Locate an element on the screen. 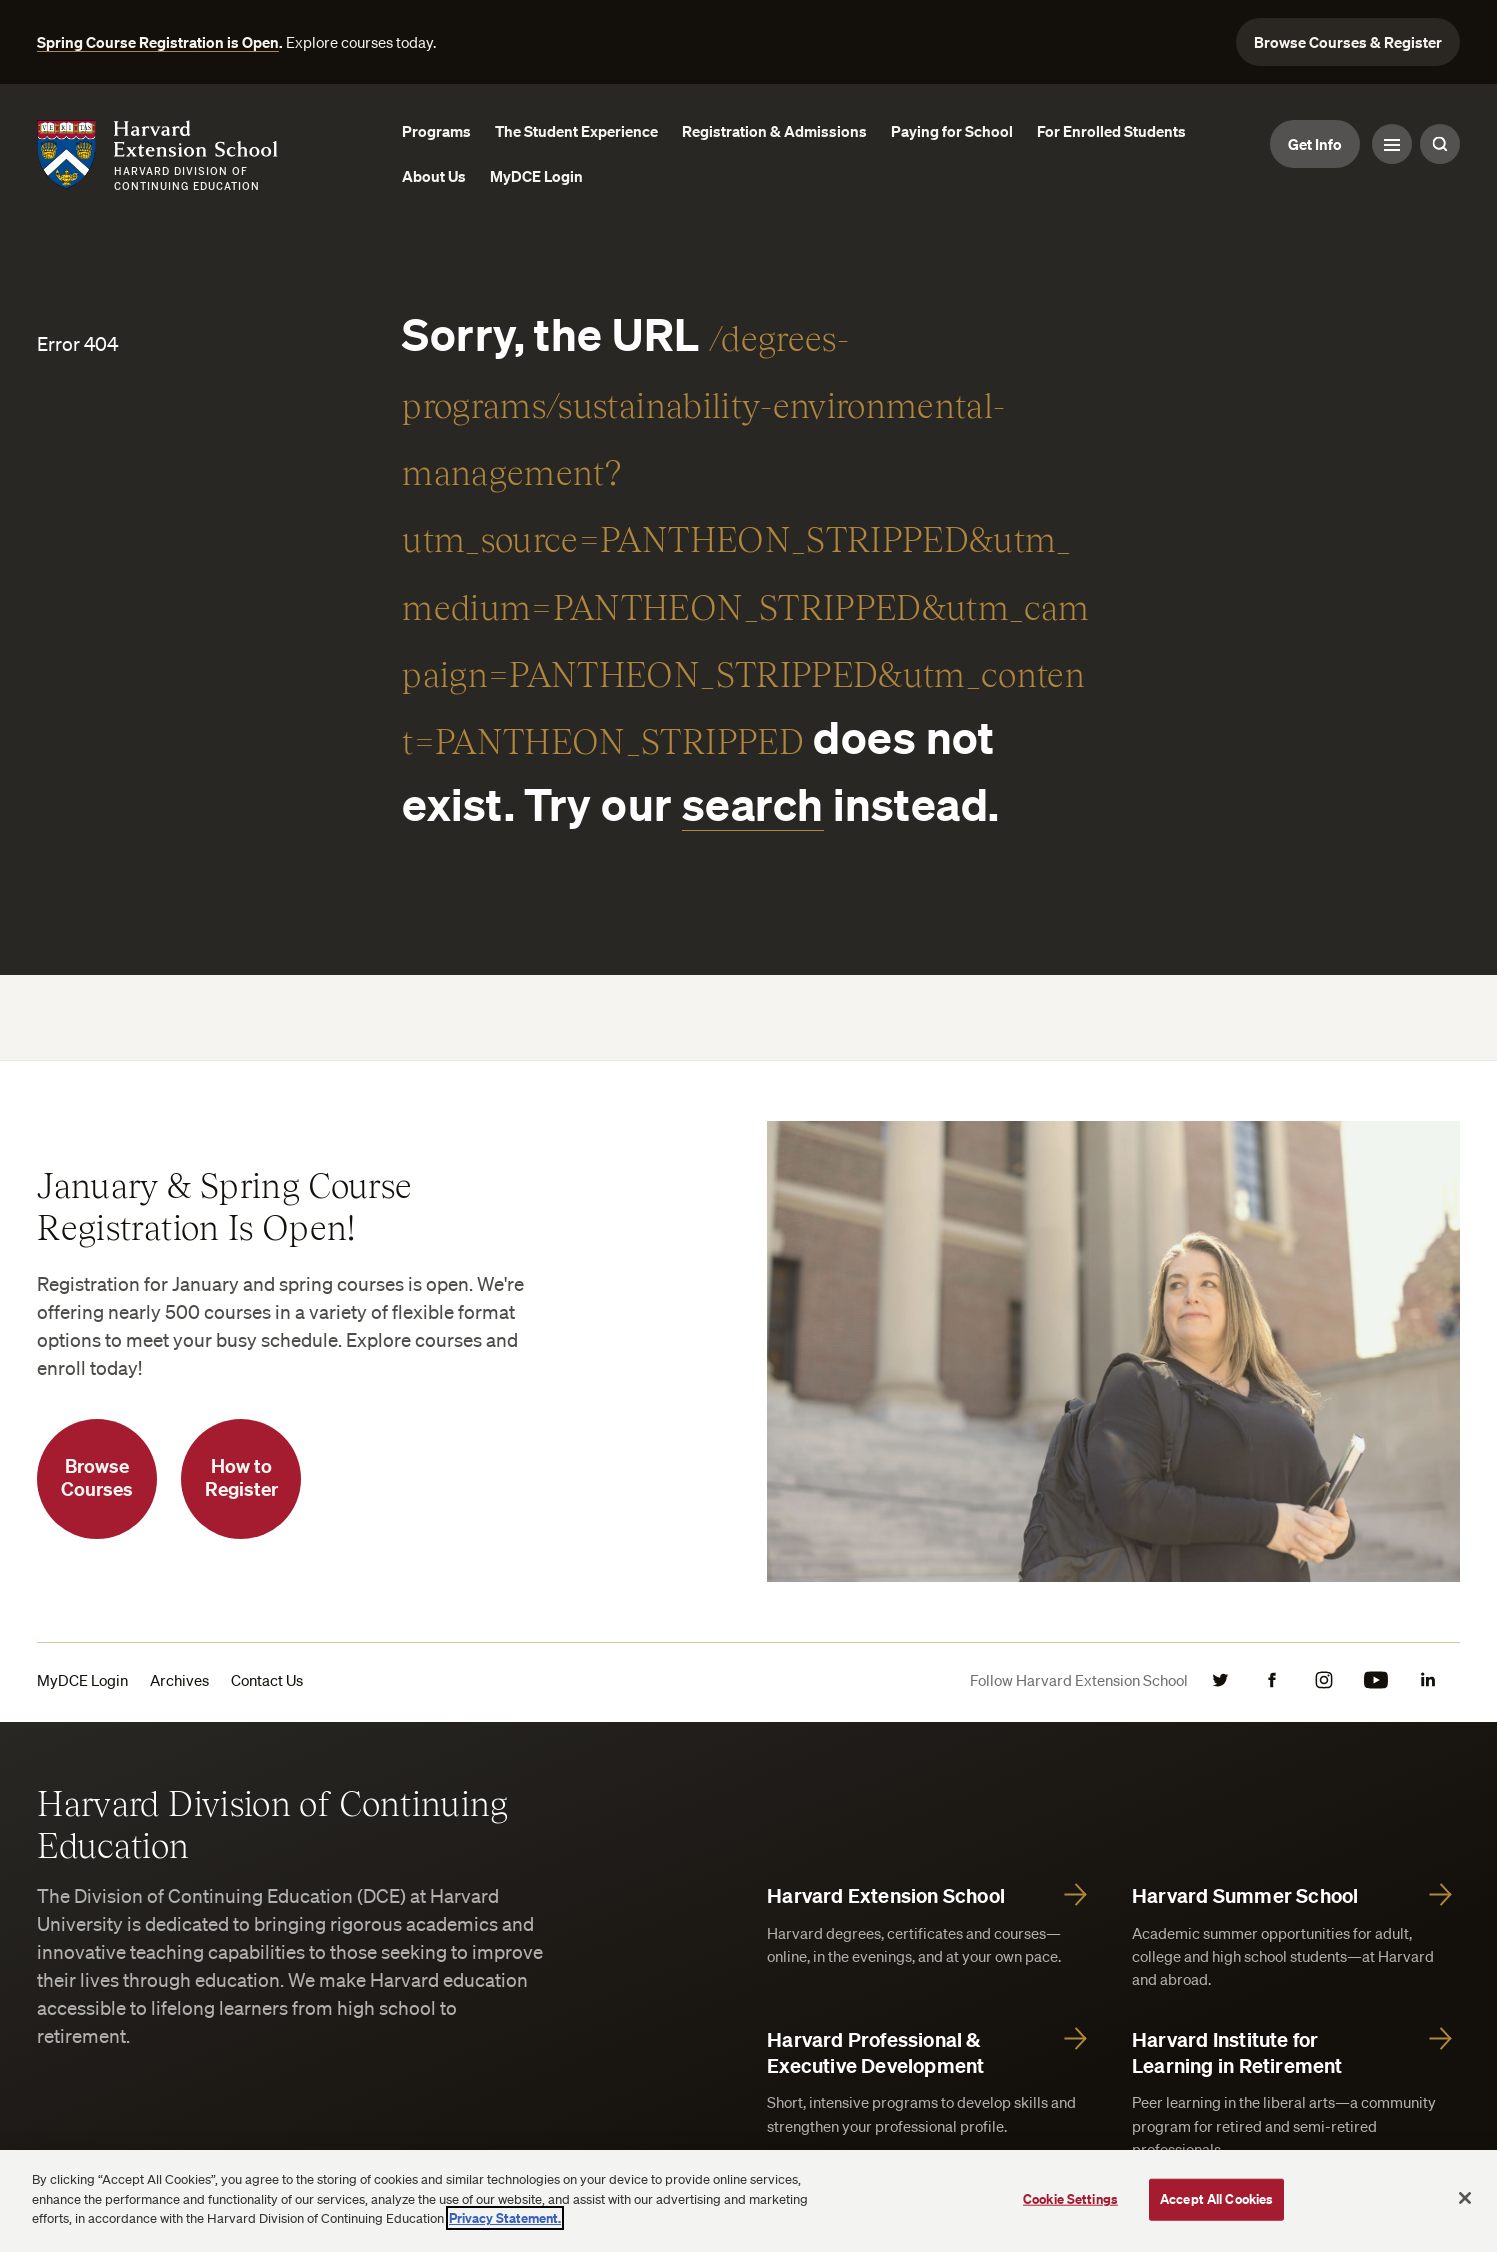  [Search Toggle] is located at coordinates (1440, 144).